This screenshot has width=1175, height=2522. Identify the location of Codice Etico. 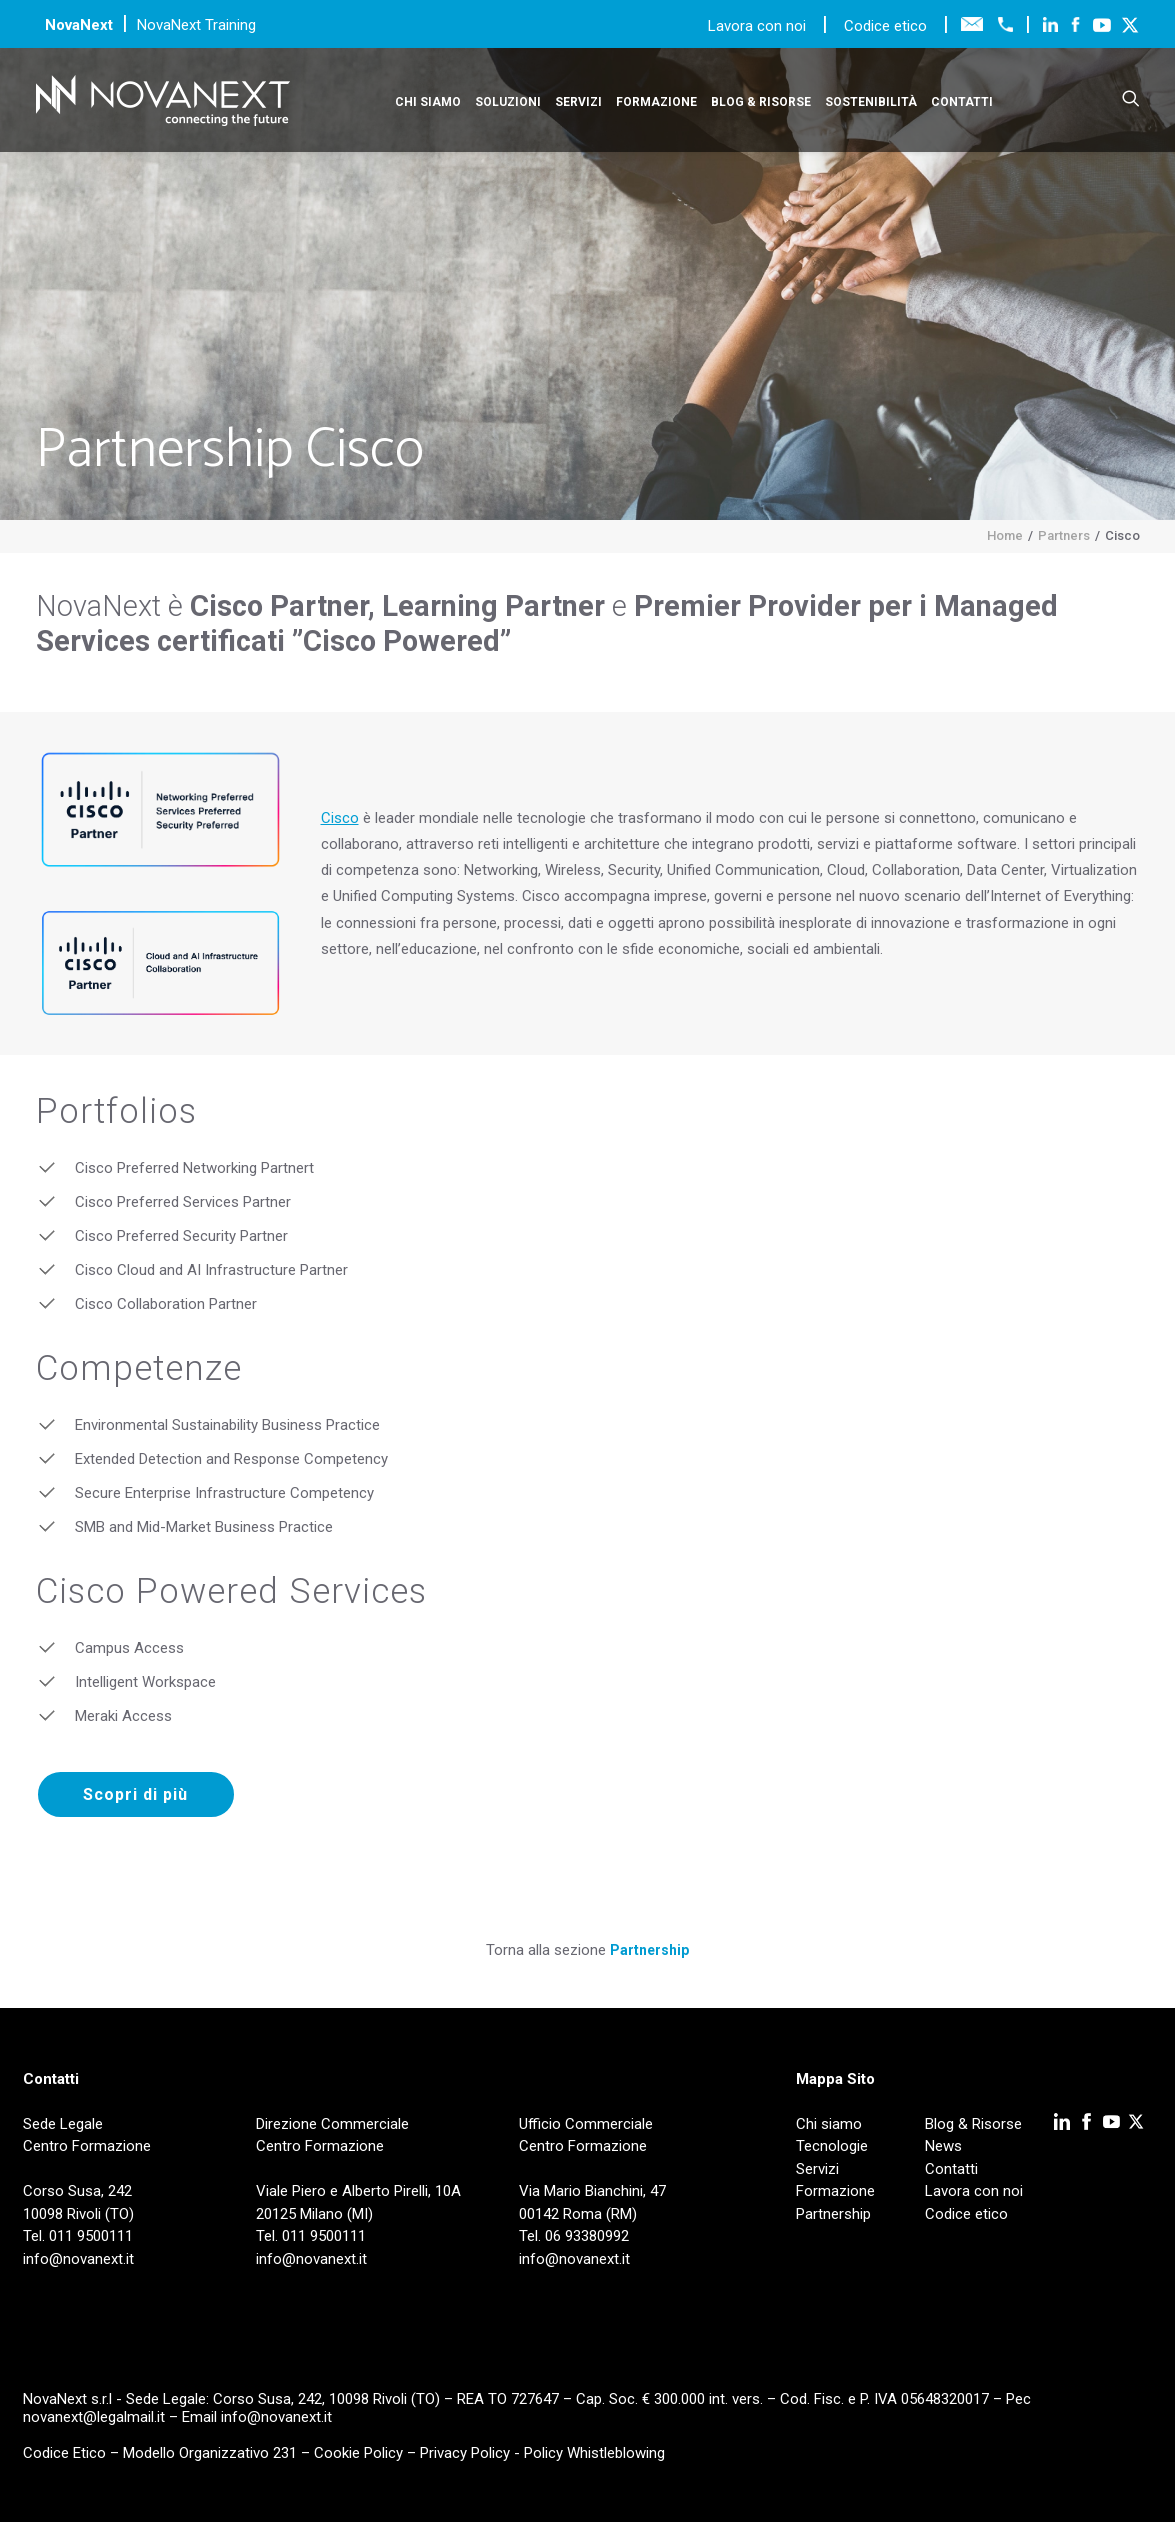
(64, 2453).